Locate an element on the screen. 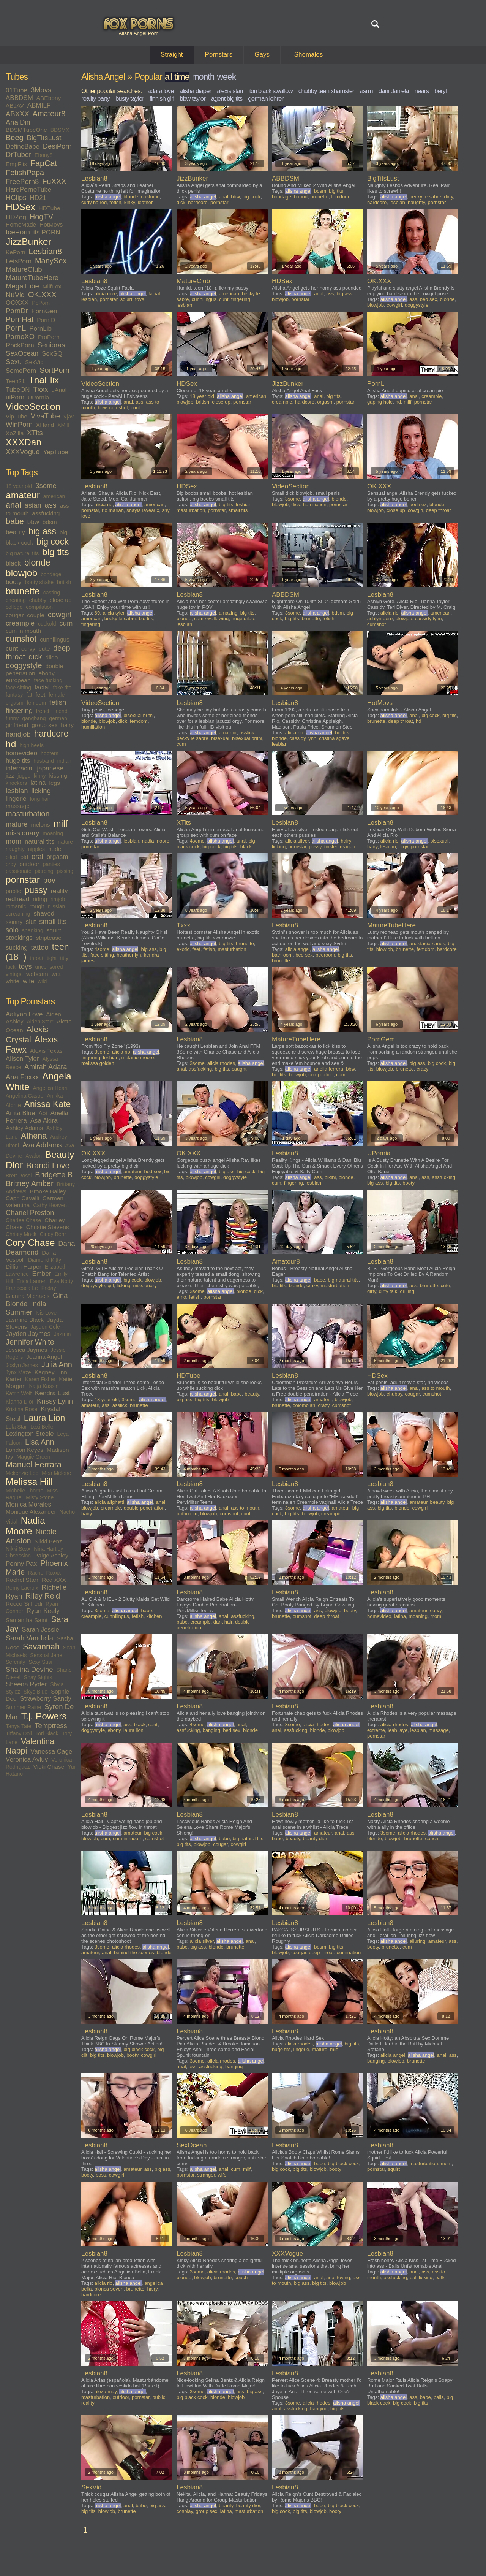 Image resolution: width=486 pixels, height=2576 pixels. BigTitsLust is located at coordinates (44, 138).